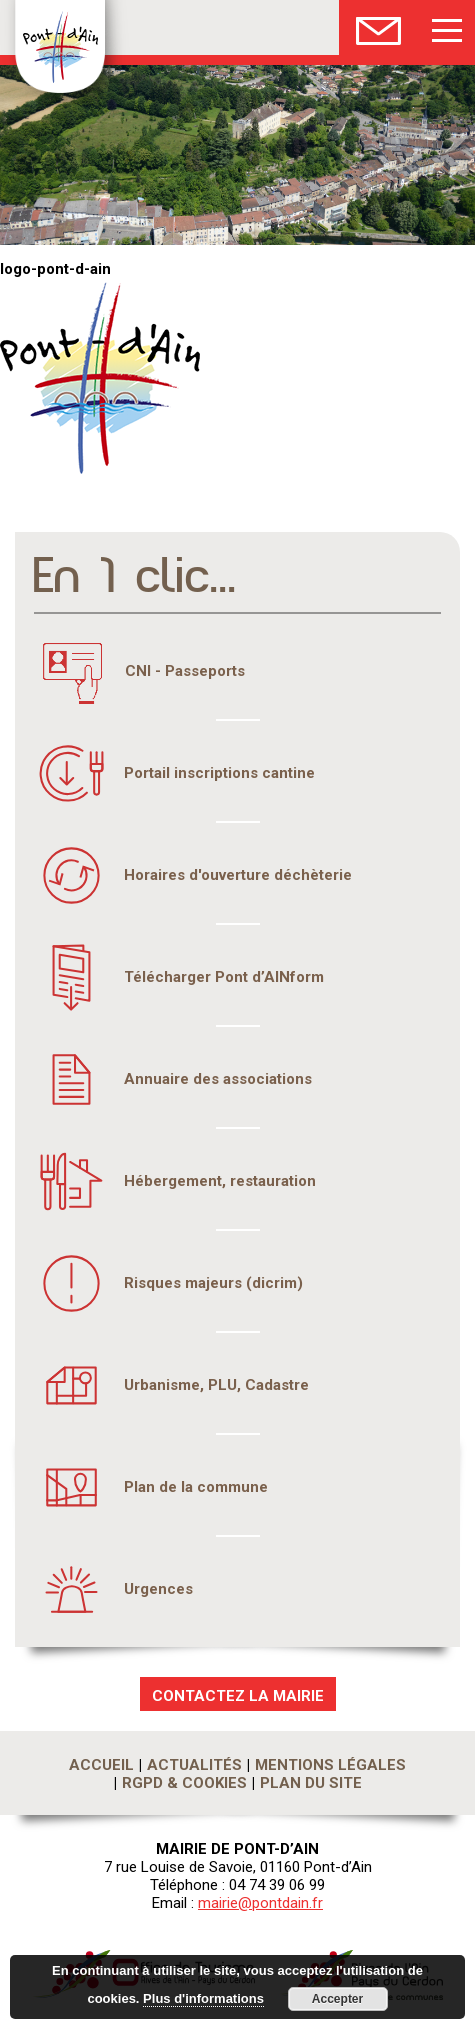 Image resolution: width=475 pixels, height=2029 pixels. What do you see at coordinates (238, 1696) in the screenshot?
I see `CONTACTEZ LA MAIRIE` at bounding box center [238, 1696].